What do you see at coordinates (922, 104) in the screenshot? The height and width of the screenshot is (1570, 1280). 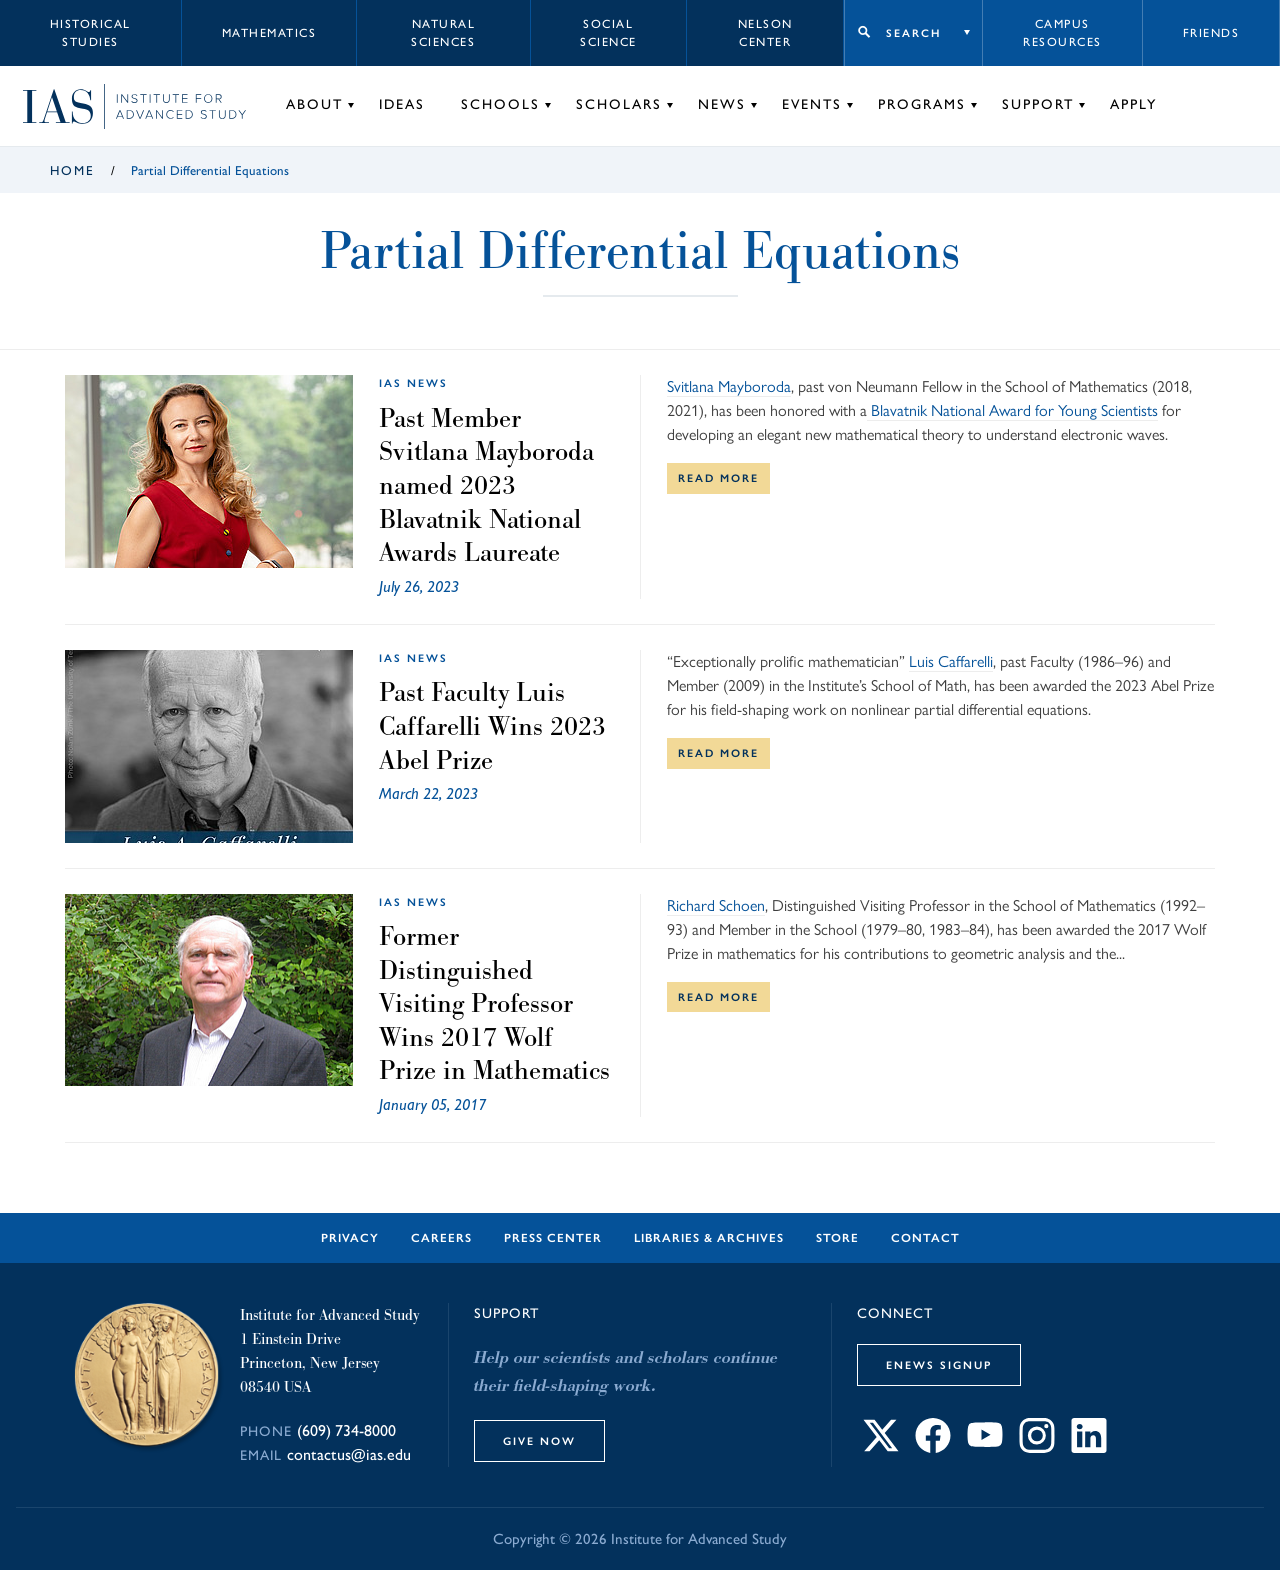 I see `Programs` at bounding box center [922, 104].